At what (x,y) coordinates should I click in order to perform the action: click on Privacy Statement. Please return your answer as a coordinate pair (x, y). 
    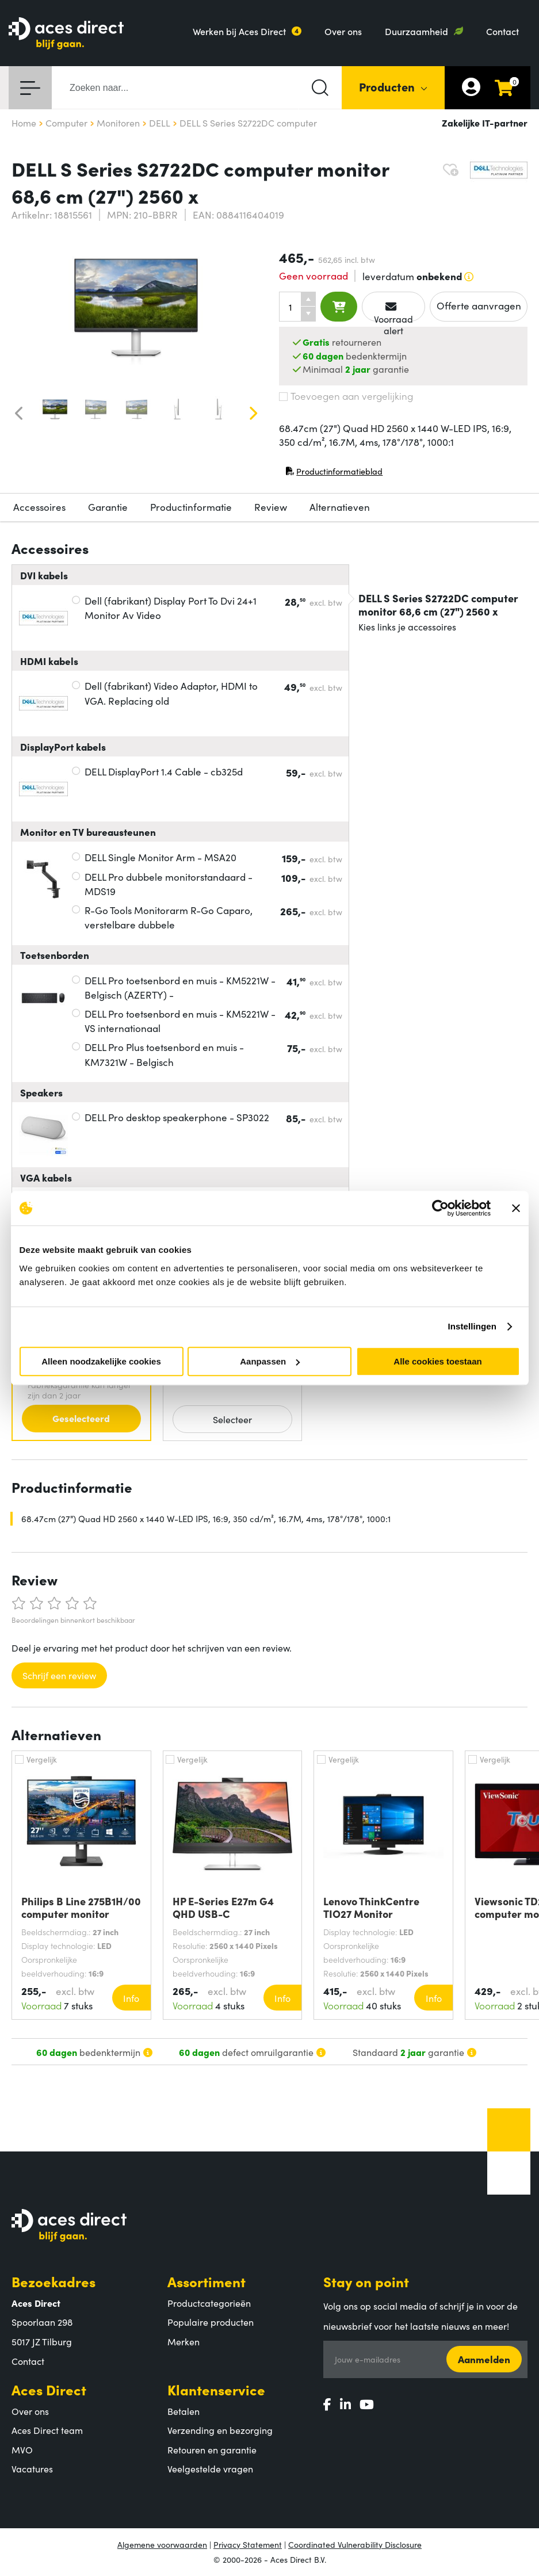
    Looking at the image, I should click on (247, 2544).